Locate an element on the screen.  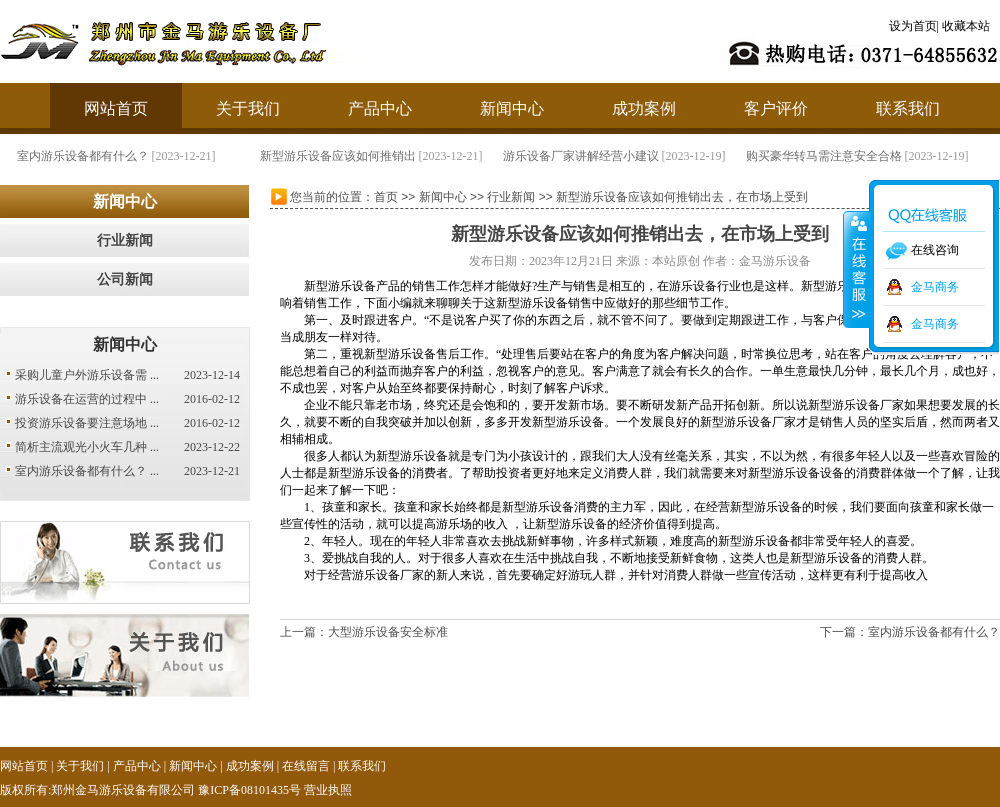
新闻中心 is located at coordinates (512, 108).